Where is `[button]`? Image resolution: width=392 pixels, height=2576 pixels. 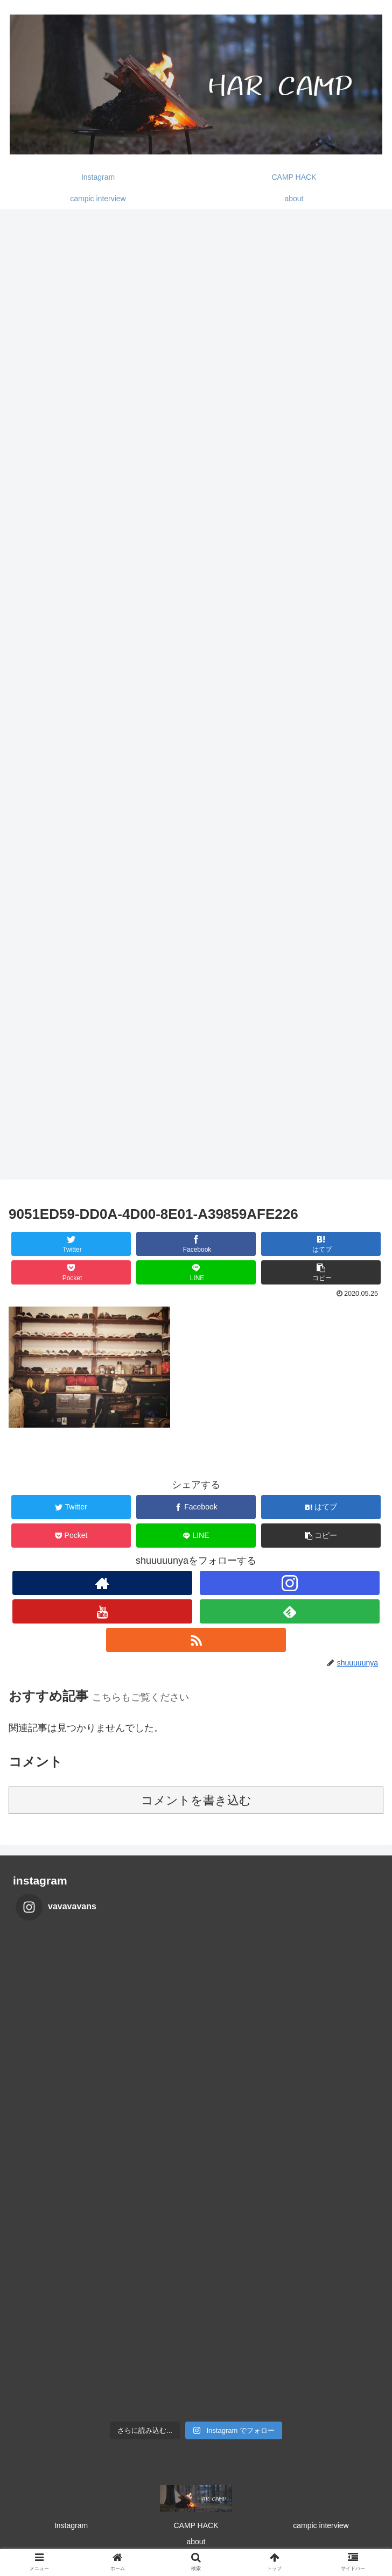 [button] is located at coordinates (321, 1272).